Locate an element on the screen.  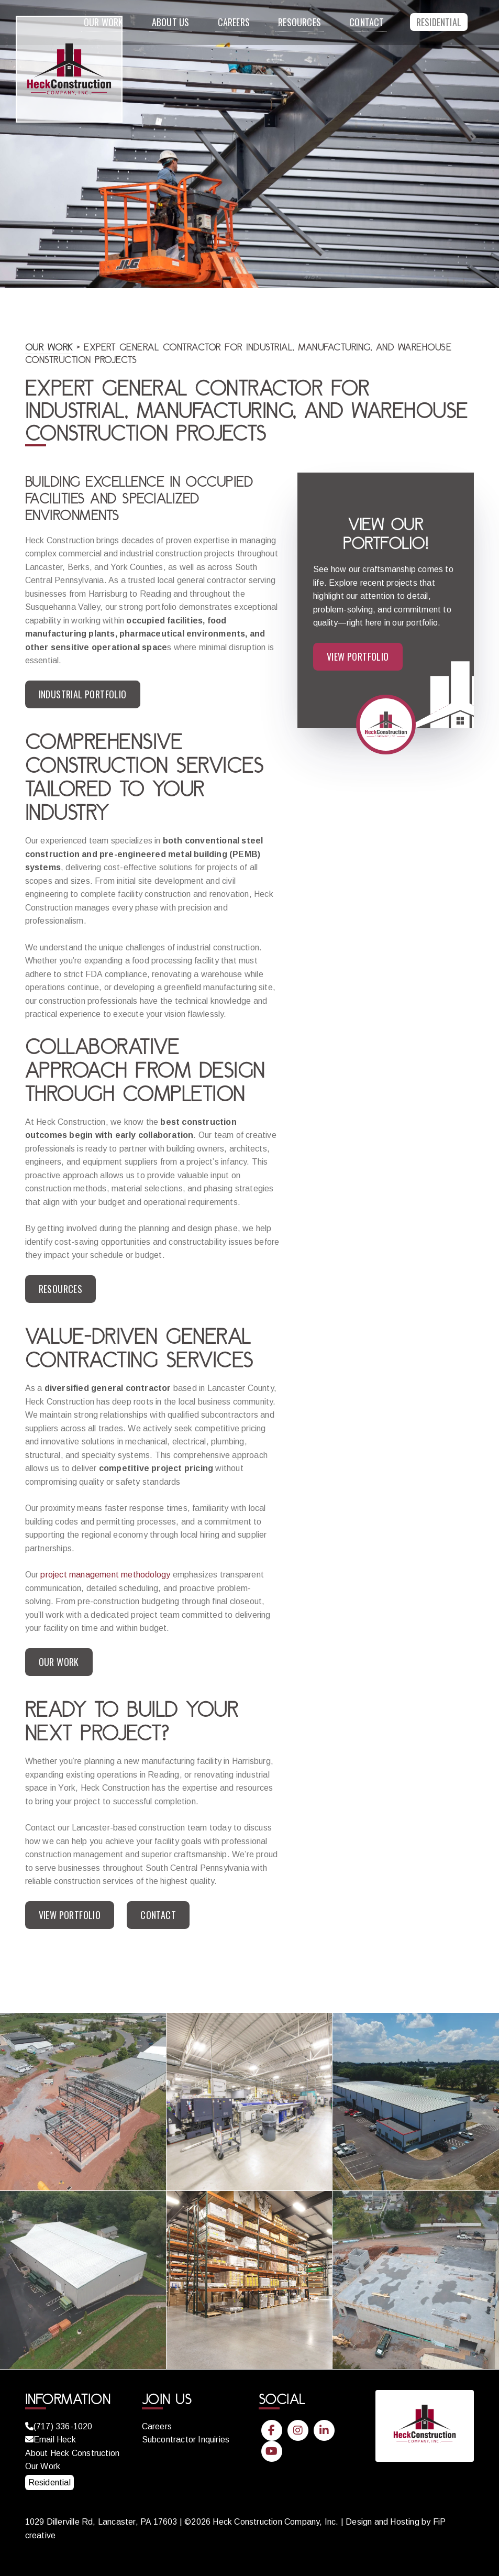
project management methodology is located at coordinates (105, 1574).